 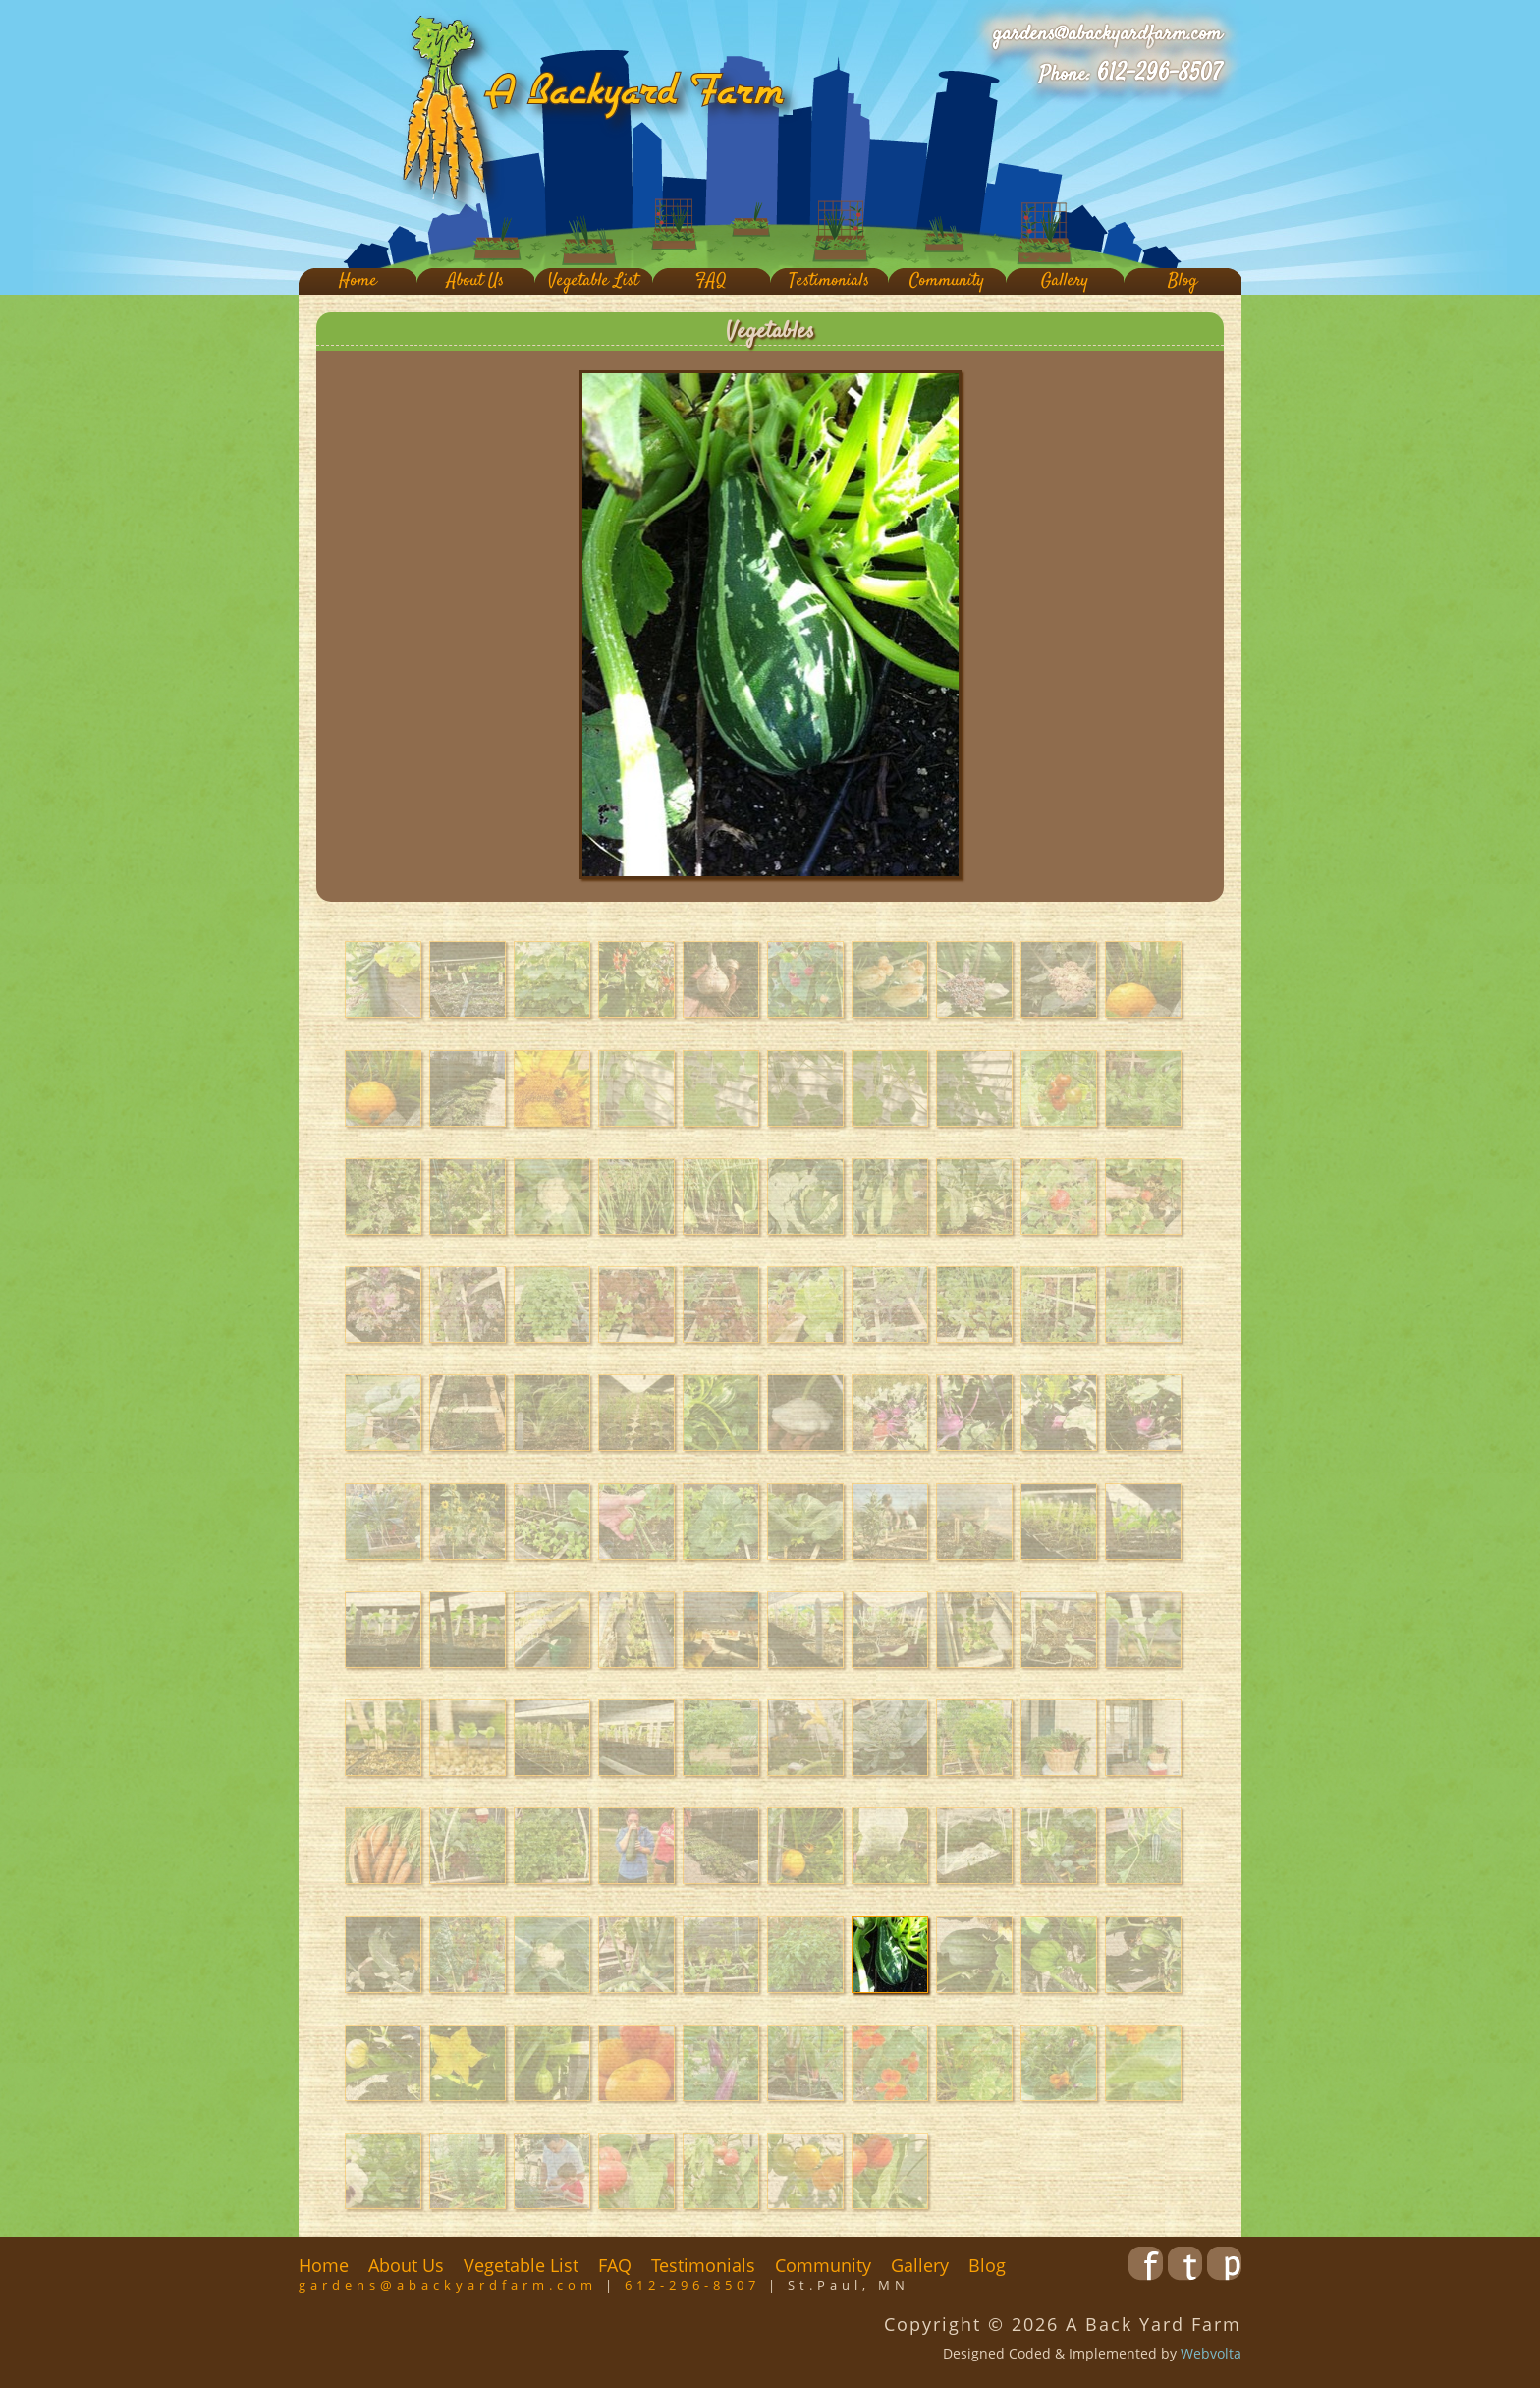 What do you see at coordinates (946, 281) in the screenshot?
I see `Community` at bounding box center [946, 281].